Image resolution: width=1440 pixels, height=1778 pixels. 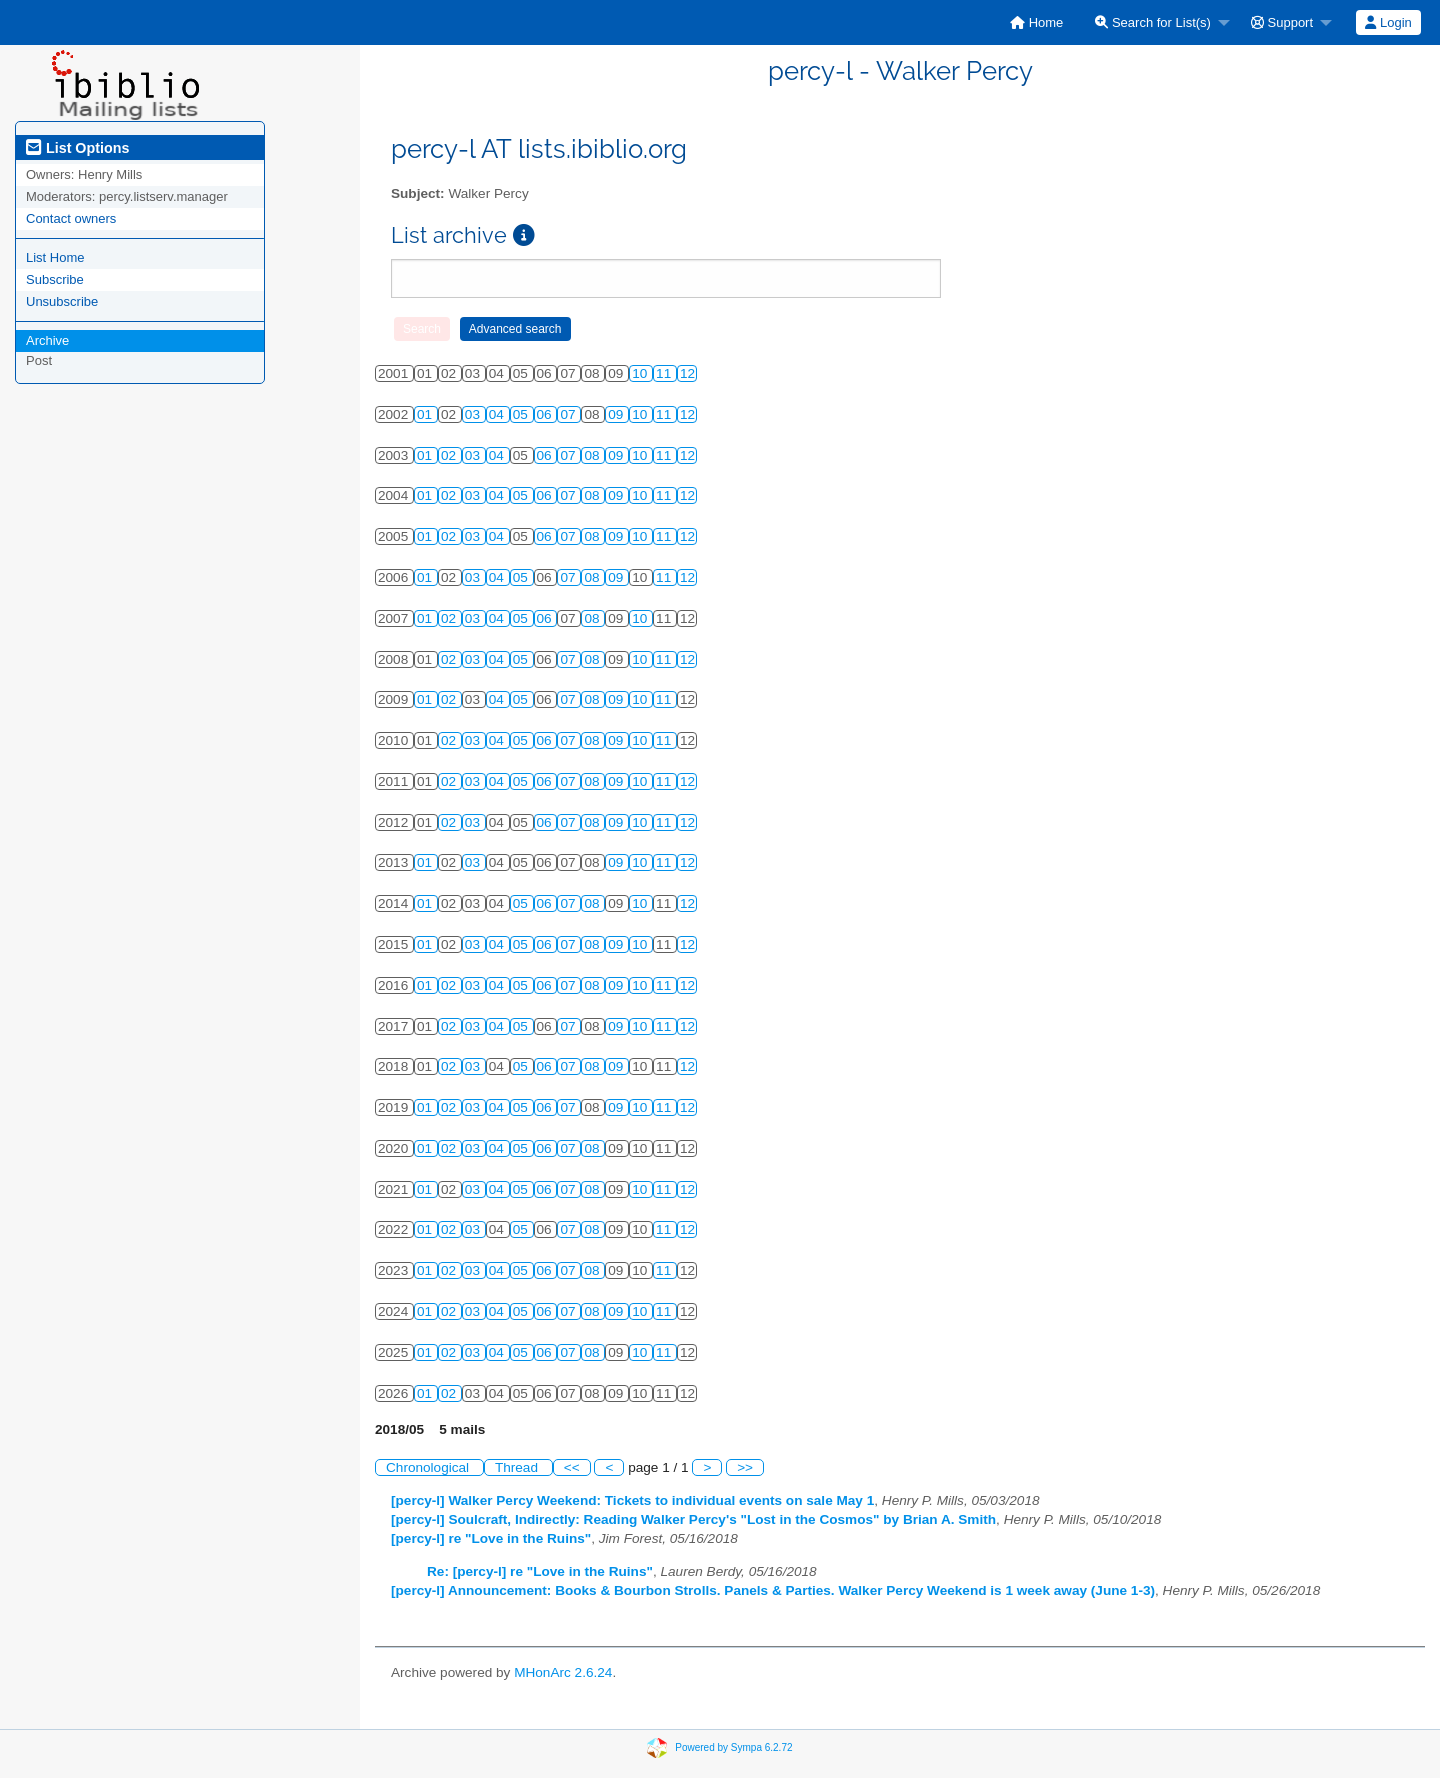 What do you see at coordinates (733, 1747) in the screenshot?
I see `Powered by Sympa 6.2.72` at bounding box center [733, 1747].